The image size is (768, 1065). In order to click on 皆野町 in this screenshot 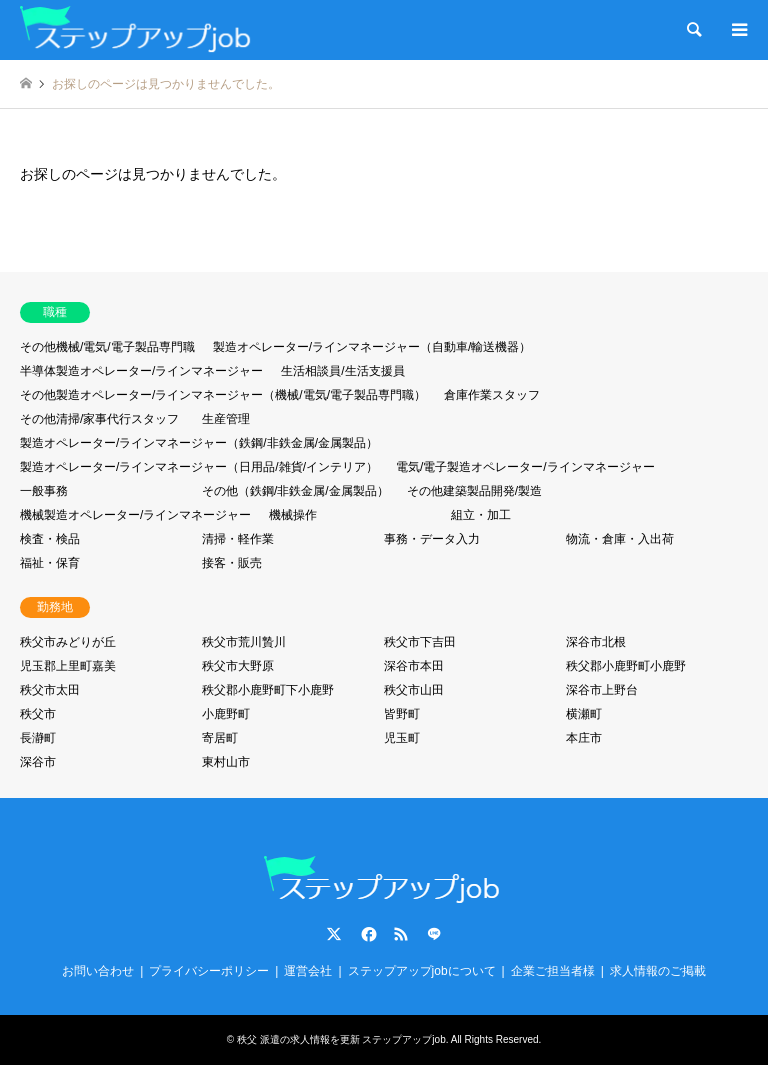, I will do `click(402, 714)`.